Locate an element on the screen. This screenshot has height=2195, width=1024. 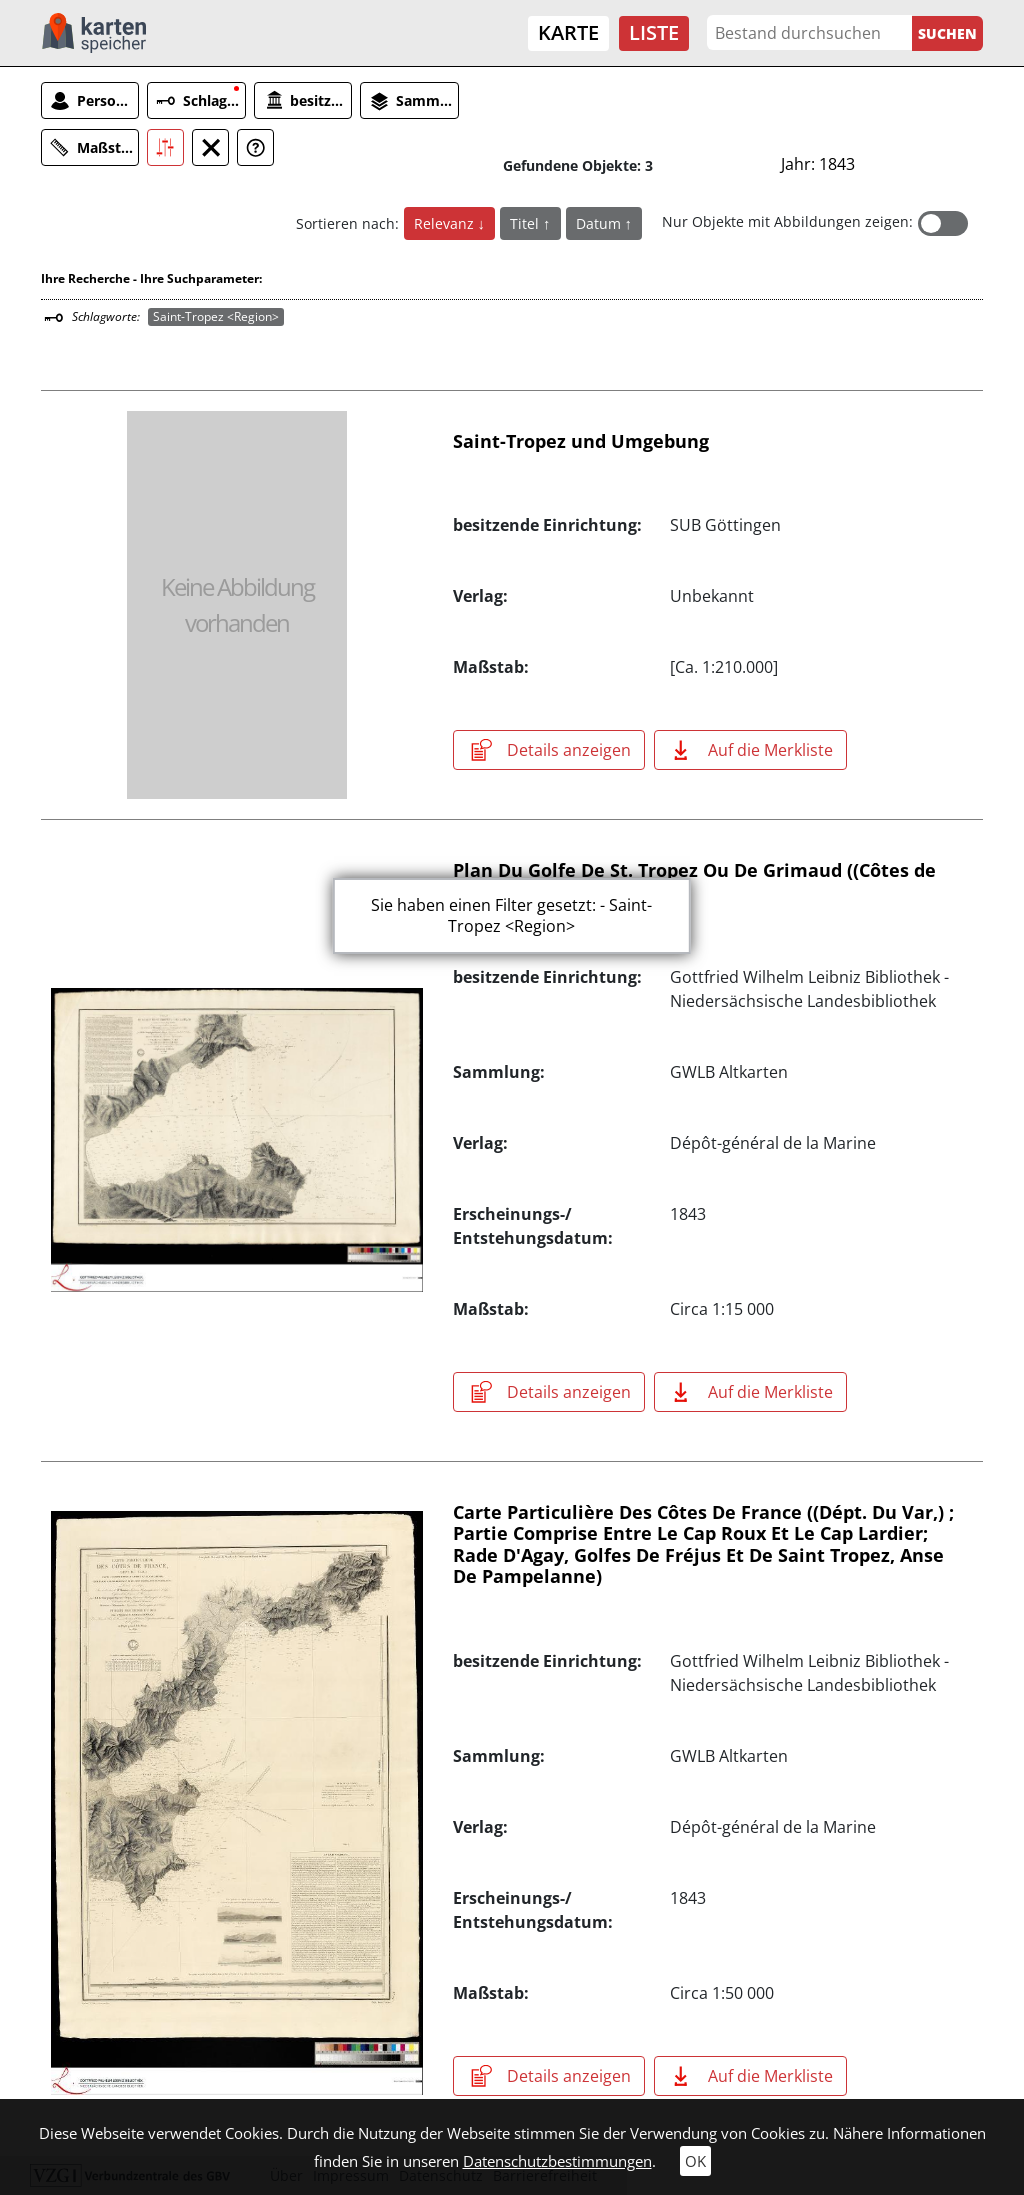
Karte is located at coordinates (568, 32).